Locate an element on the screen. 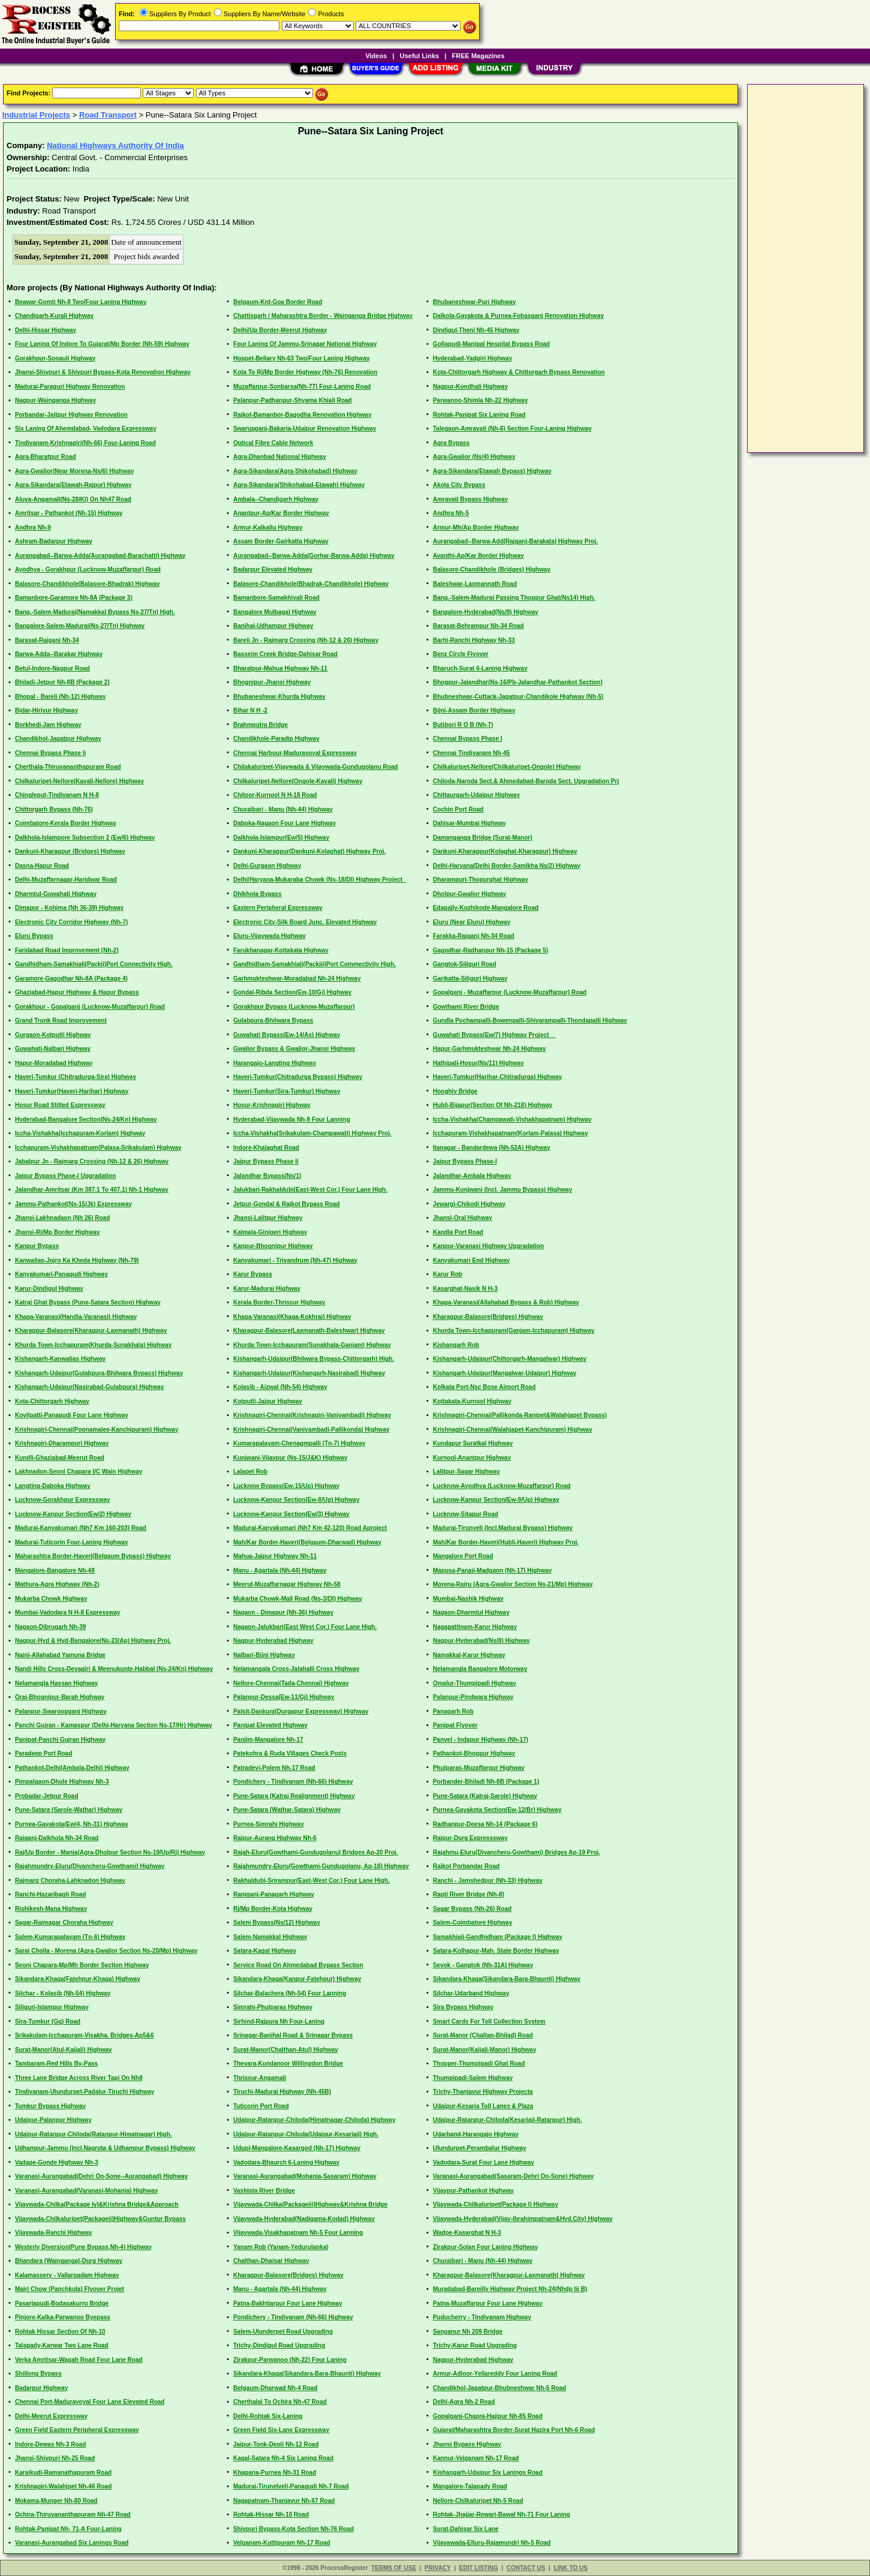  Vijaywada-Chilkaluripet(Package I) Highway is located at coordinates (495, 2204).